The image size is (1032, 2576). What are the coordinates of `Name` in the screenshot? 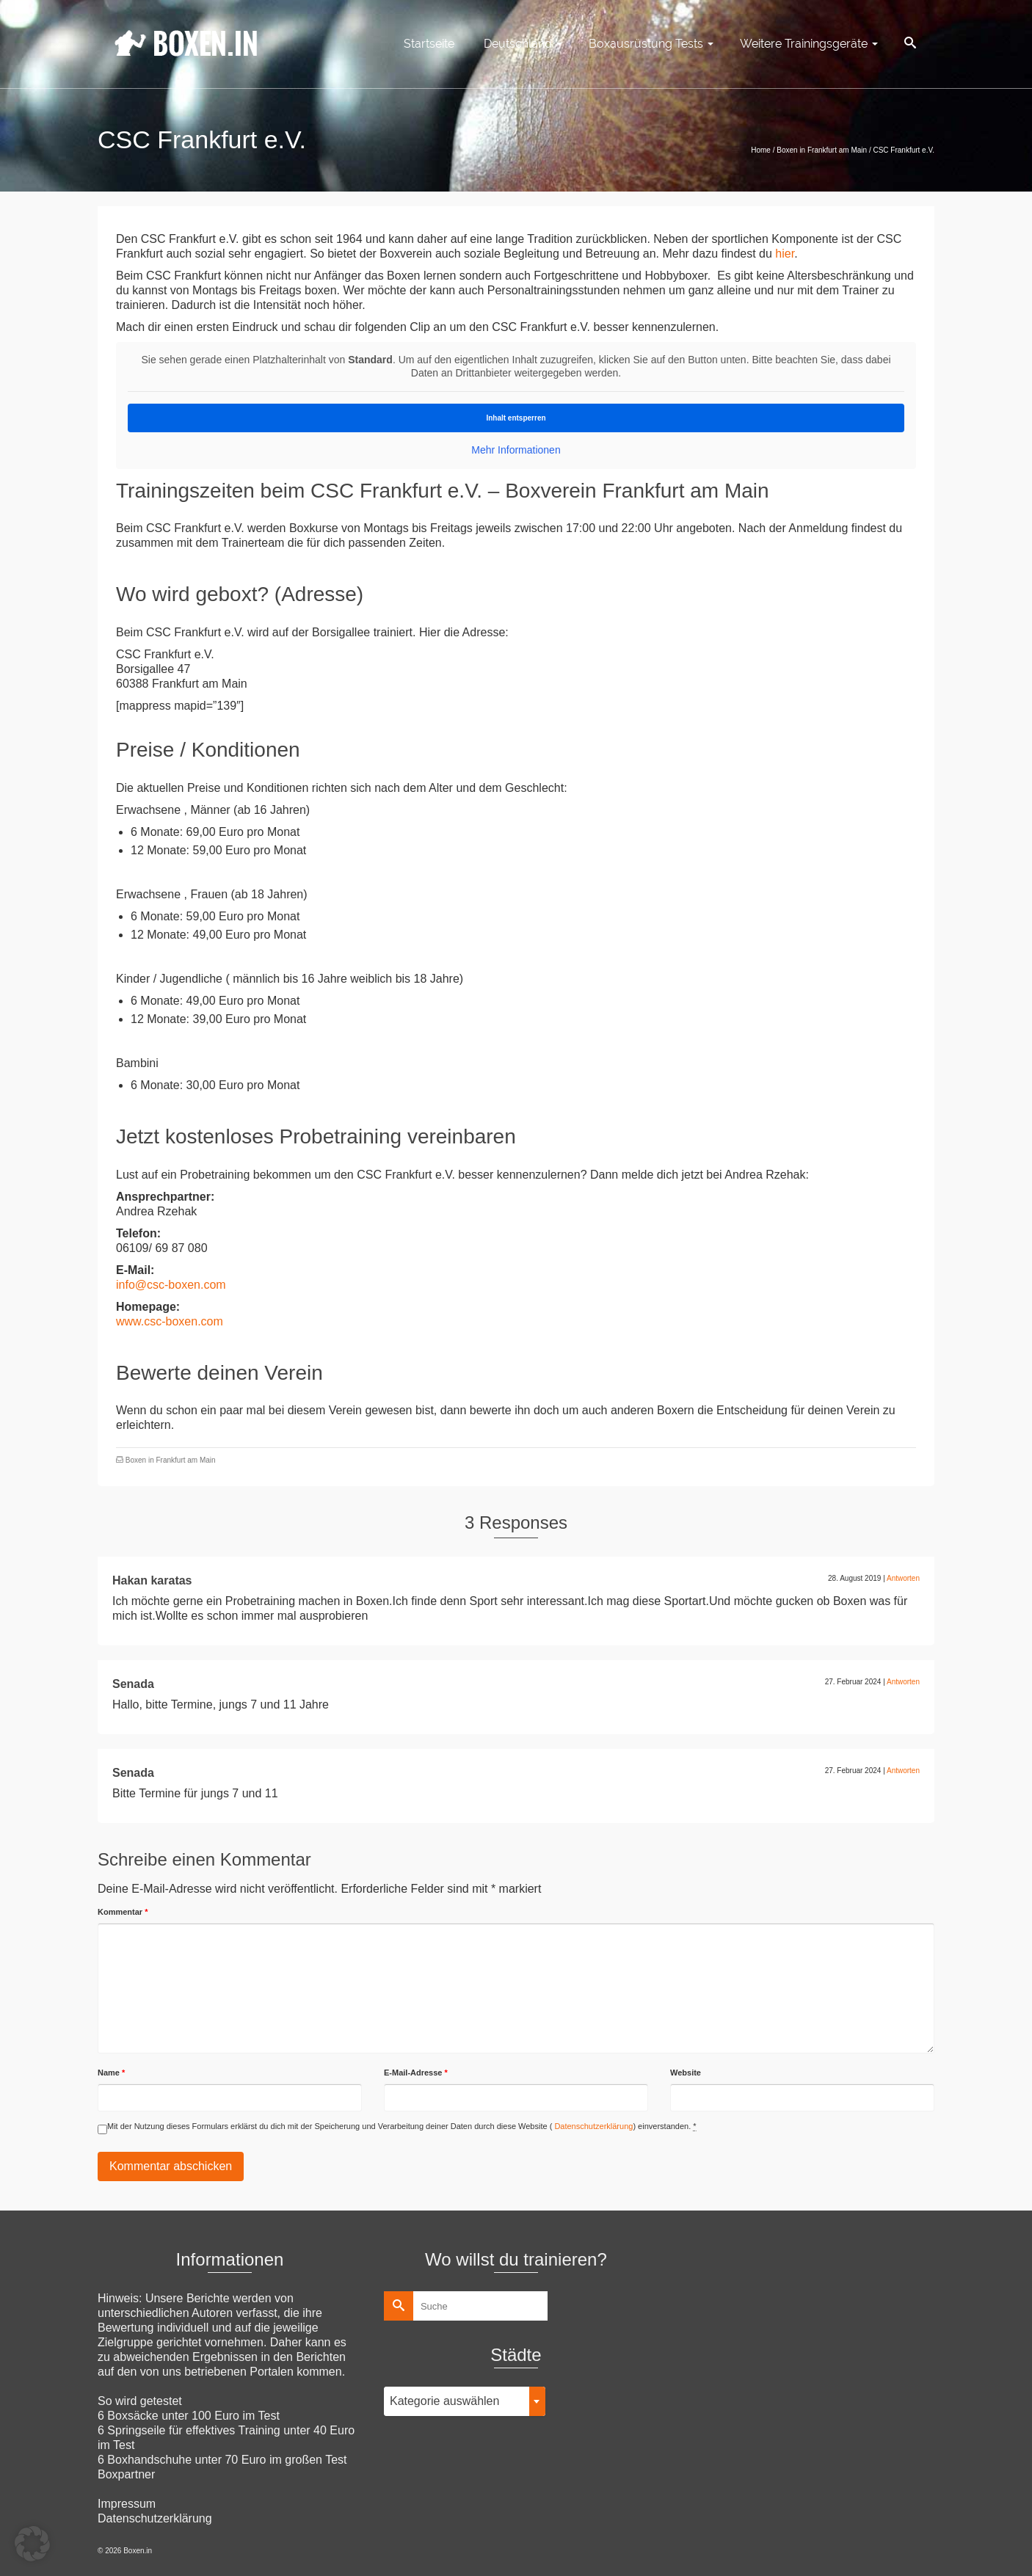 It's located at (111, 2072).